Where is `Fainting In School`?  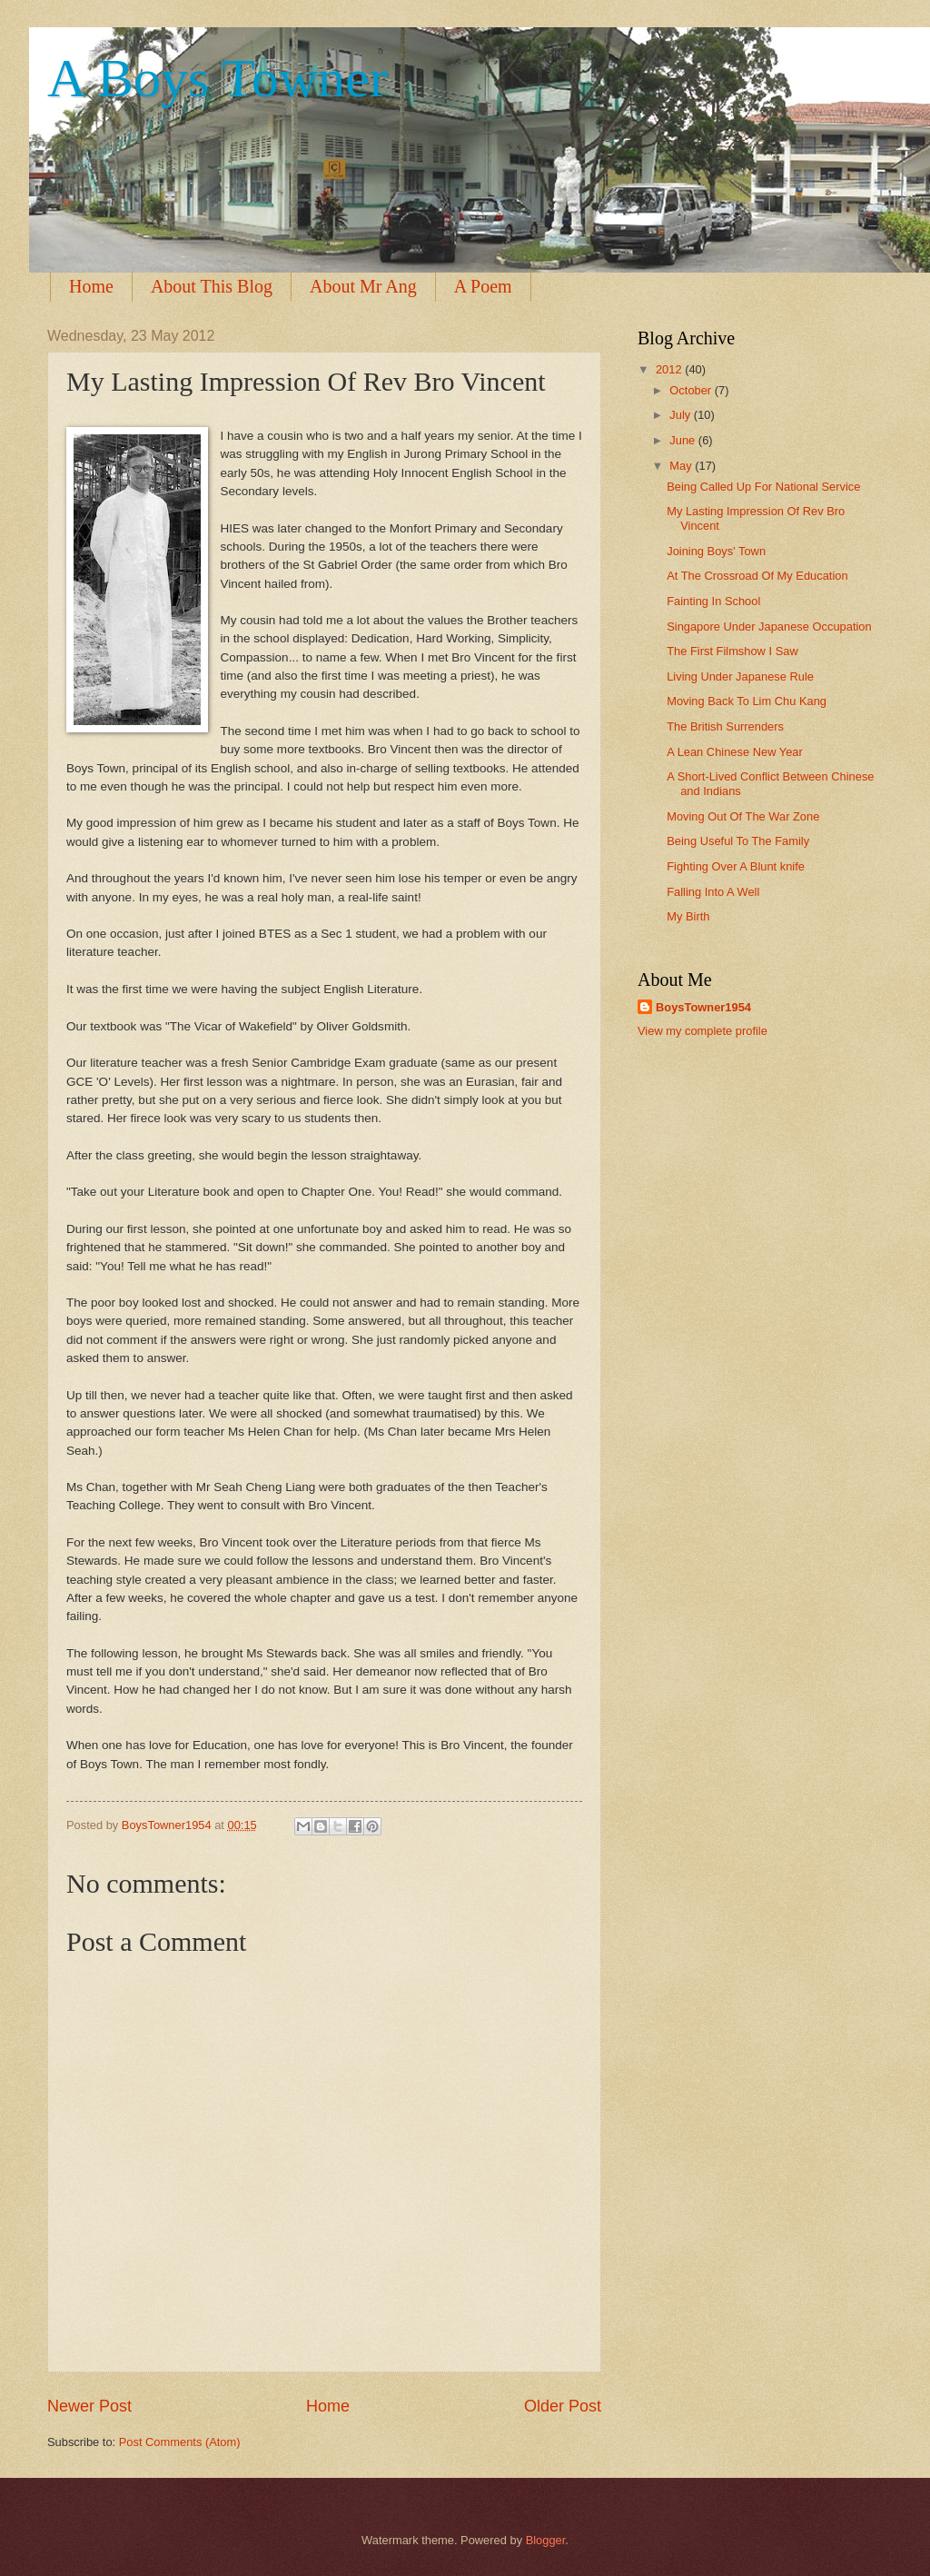 Fainting In School is located at coordinates (713, 601).